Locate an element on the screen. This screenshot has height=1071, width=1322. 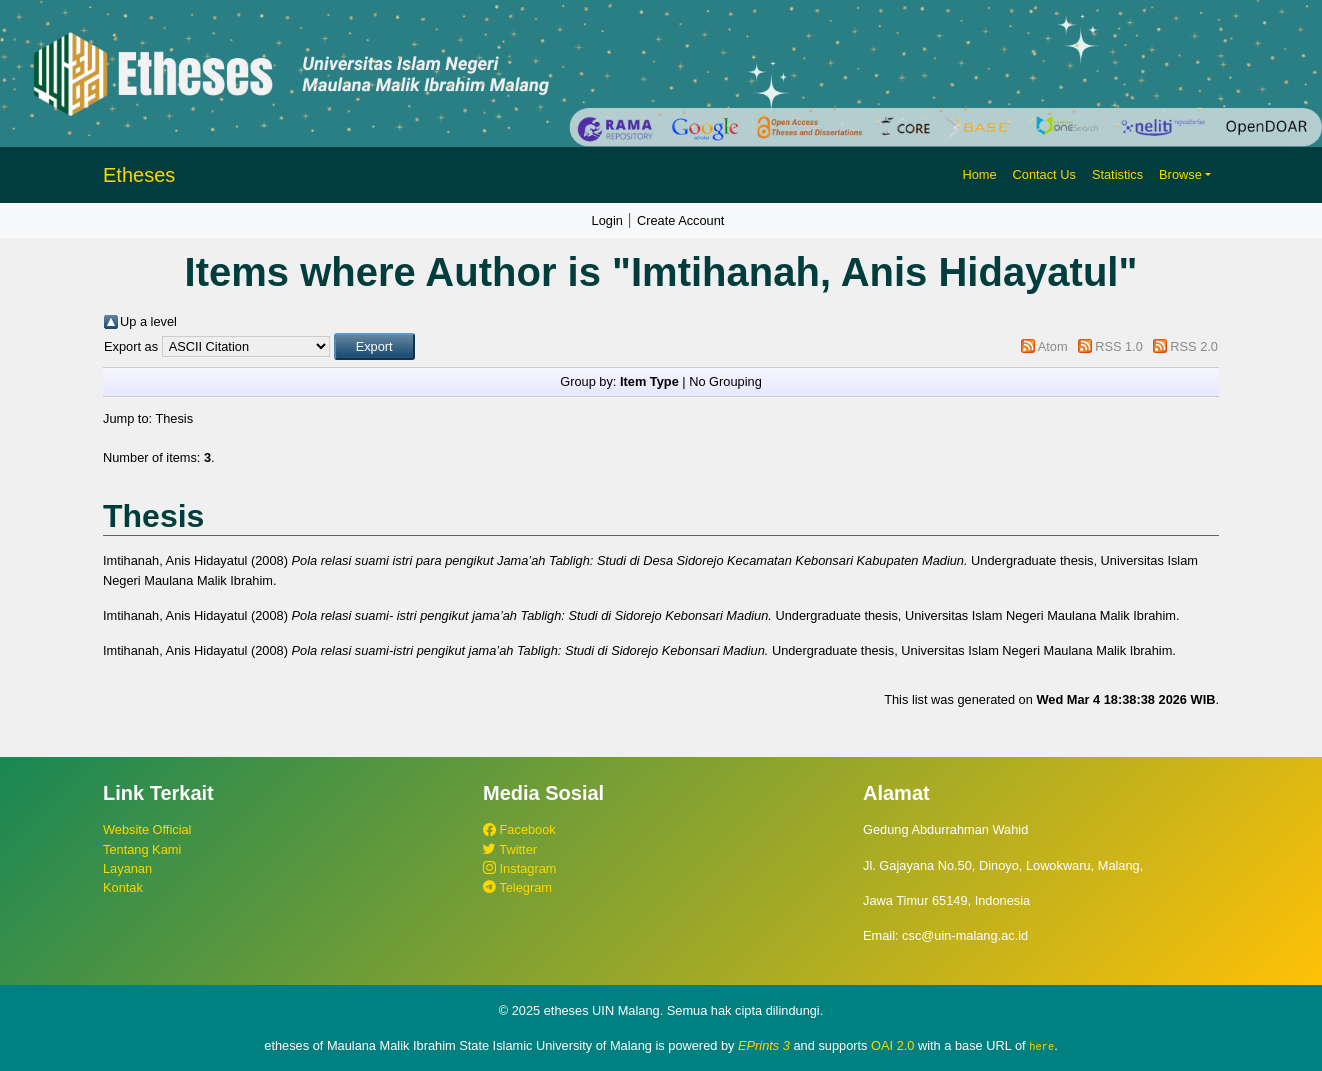
RSS 2.0 is located at coordinates (1194, 346).